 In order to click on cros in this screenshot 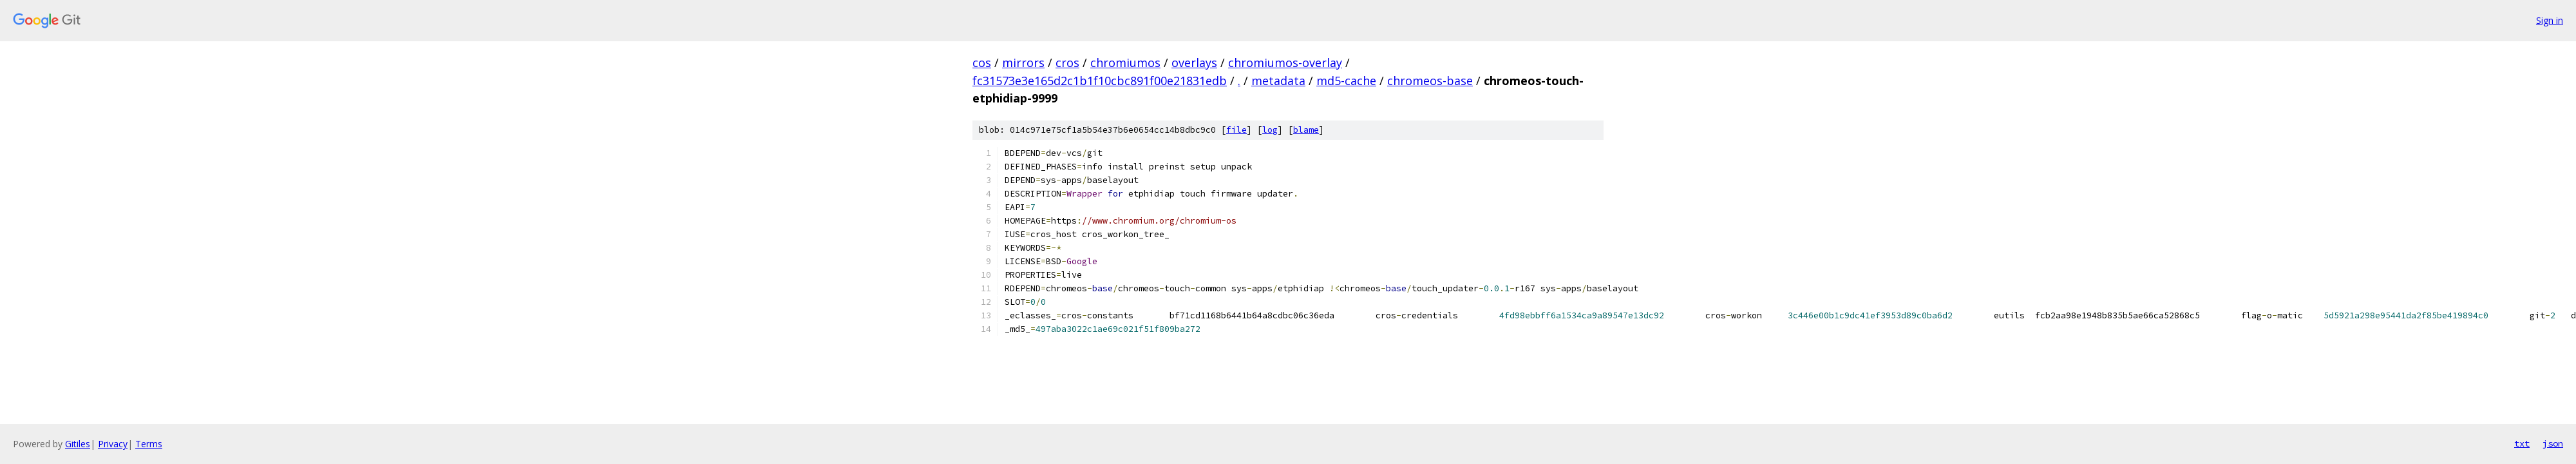, I will do `click(1067, 62)`.